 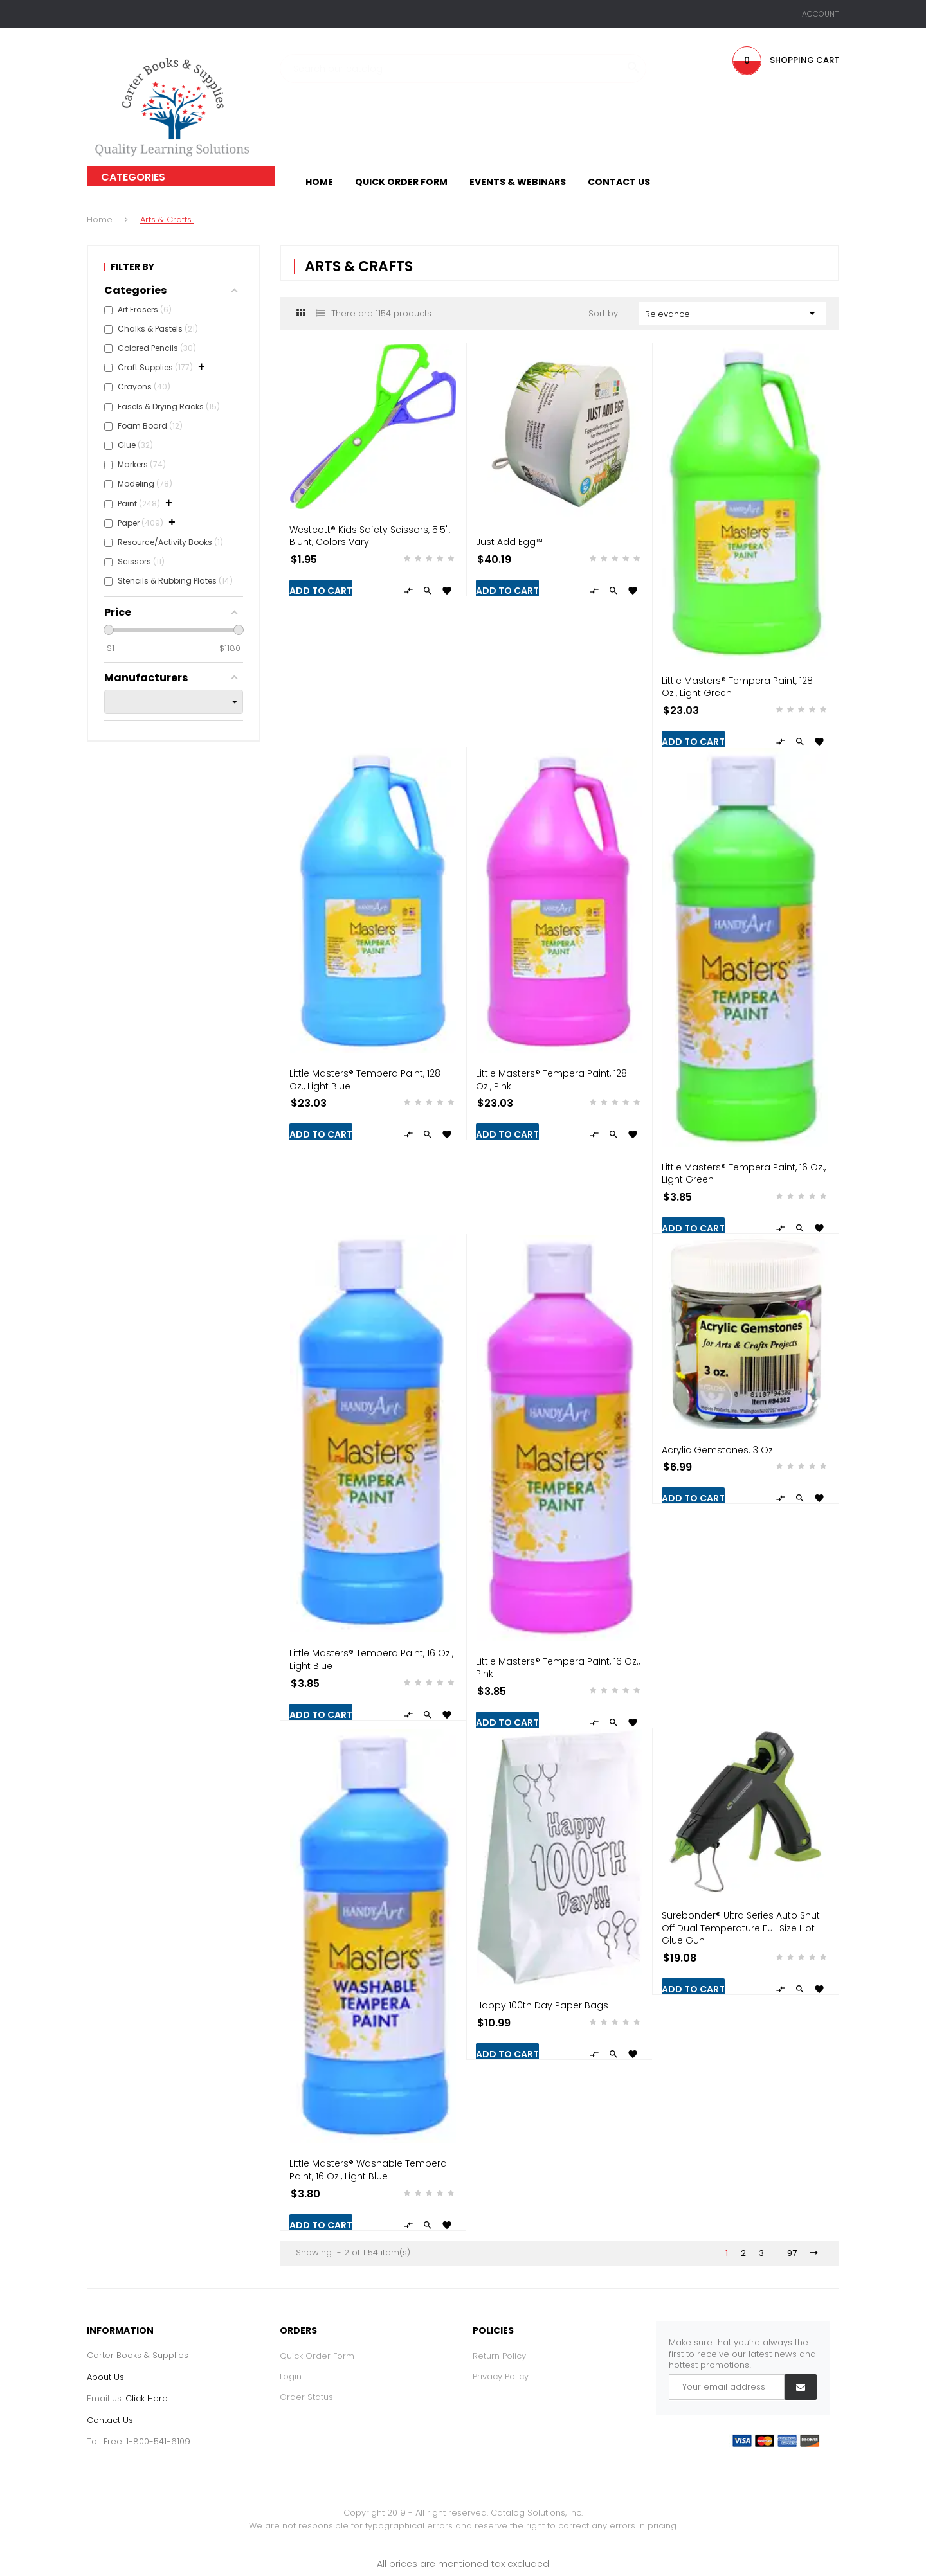 I want to click on 97, so click(x=792, y=2253).